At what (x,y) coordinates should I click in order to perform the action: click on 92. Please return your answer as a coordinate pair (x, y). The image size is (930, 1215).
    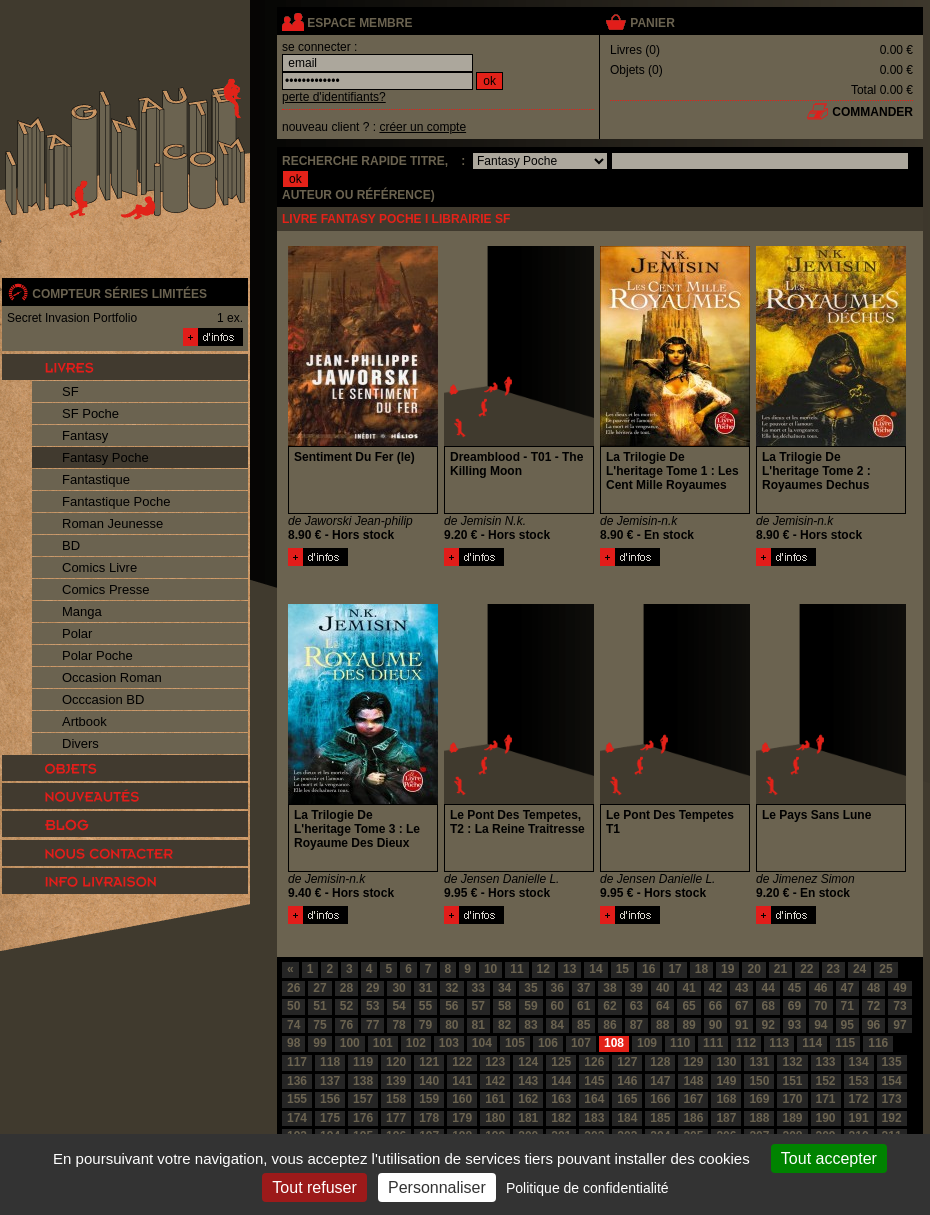
    Looking at the image, I should click on (767, 1025).